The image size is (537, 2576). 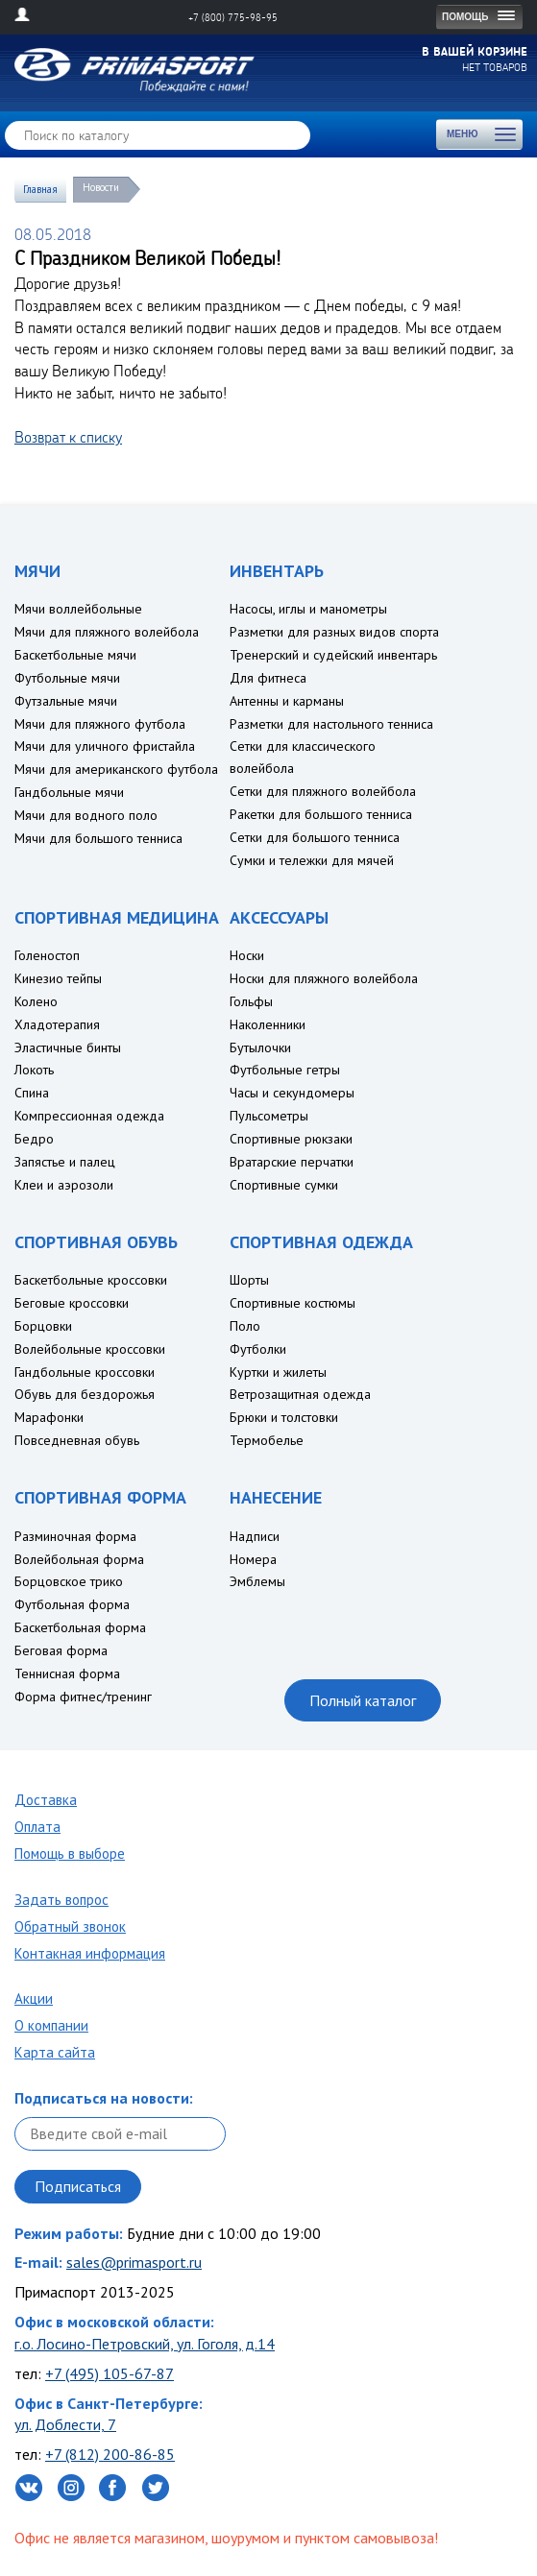 What do you see at coordinates (34, 1138) in the screenshot?
I see `Бедро` at bounding box center [34, 1138].